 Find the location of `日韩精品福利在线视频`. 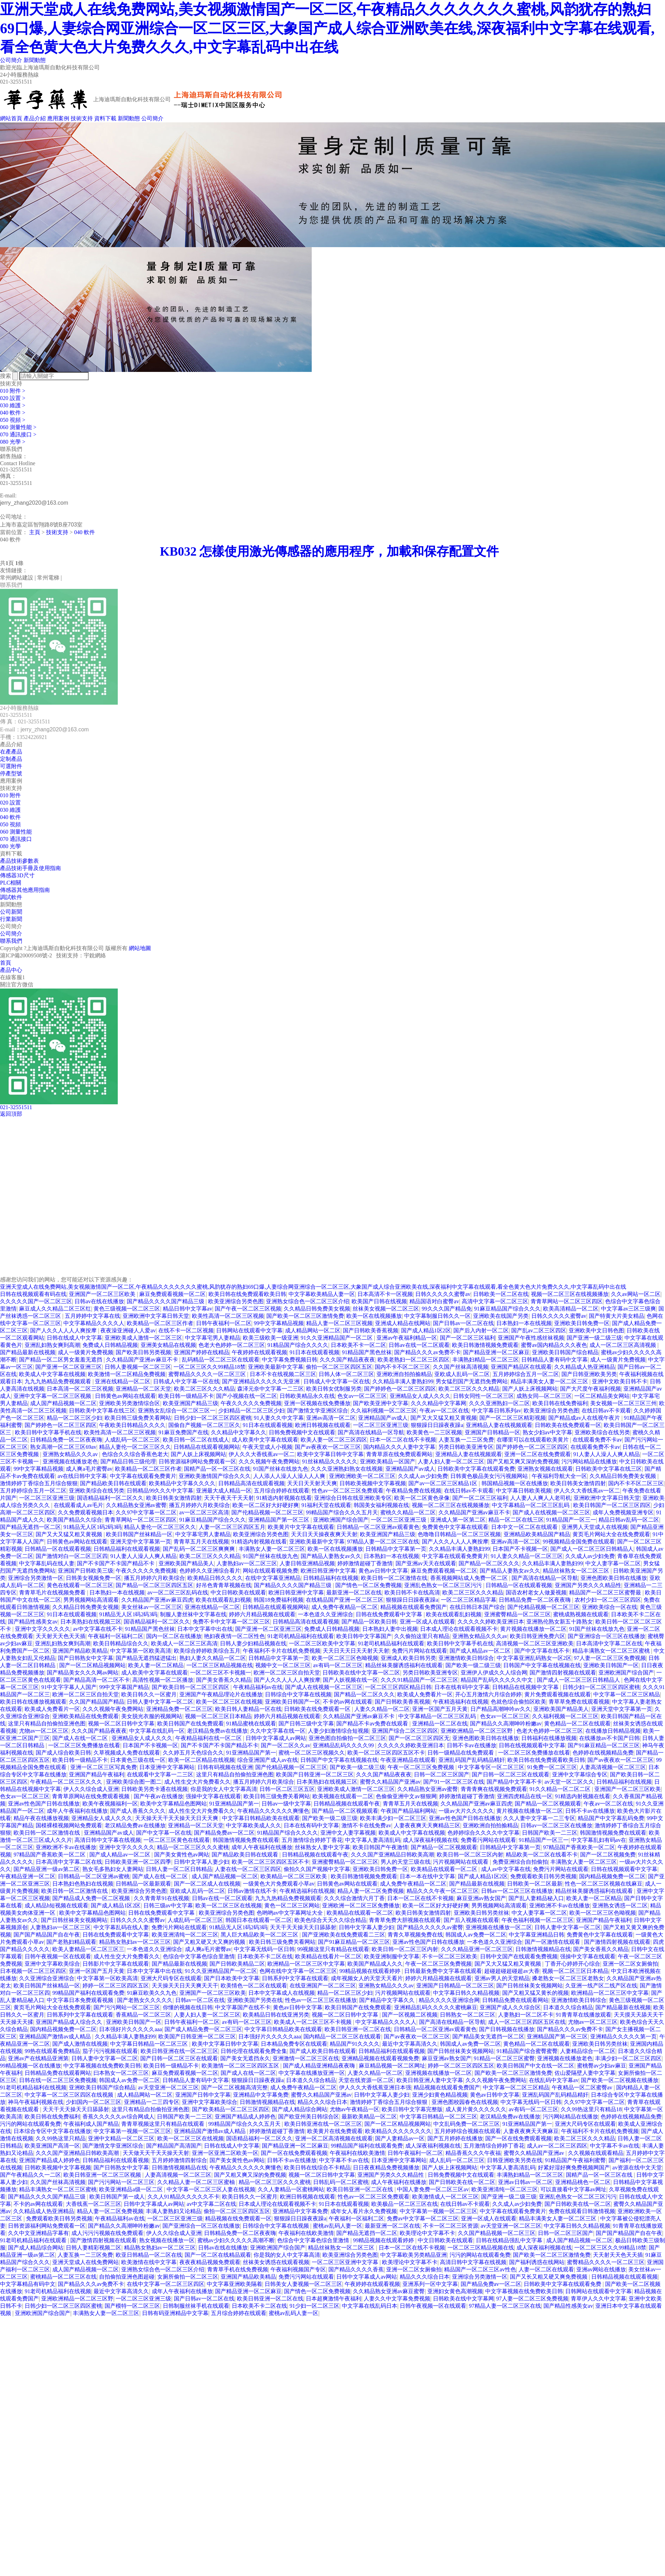

日韩精品福利在线视频 is located at coordinates (330, 1578).